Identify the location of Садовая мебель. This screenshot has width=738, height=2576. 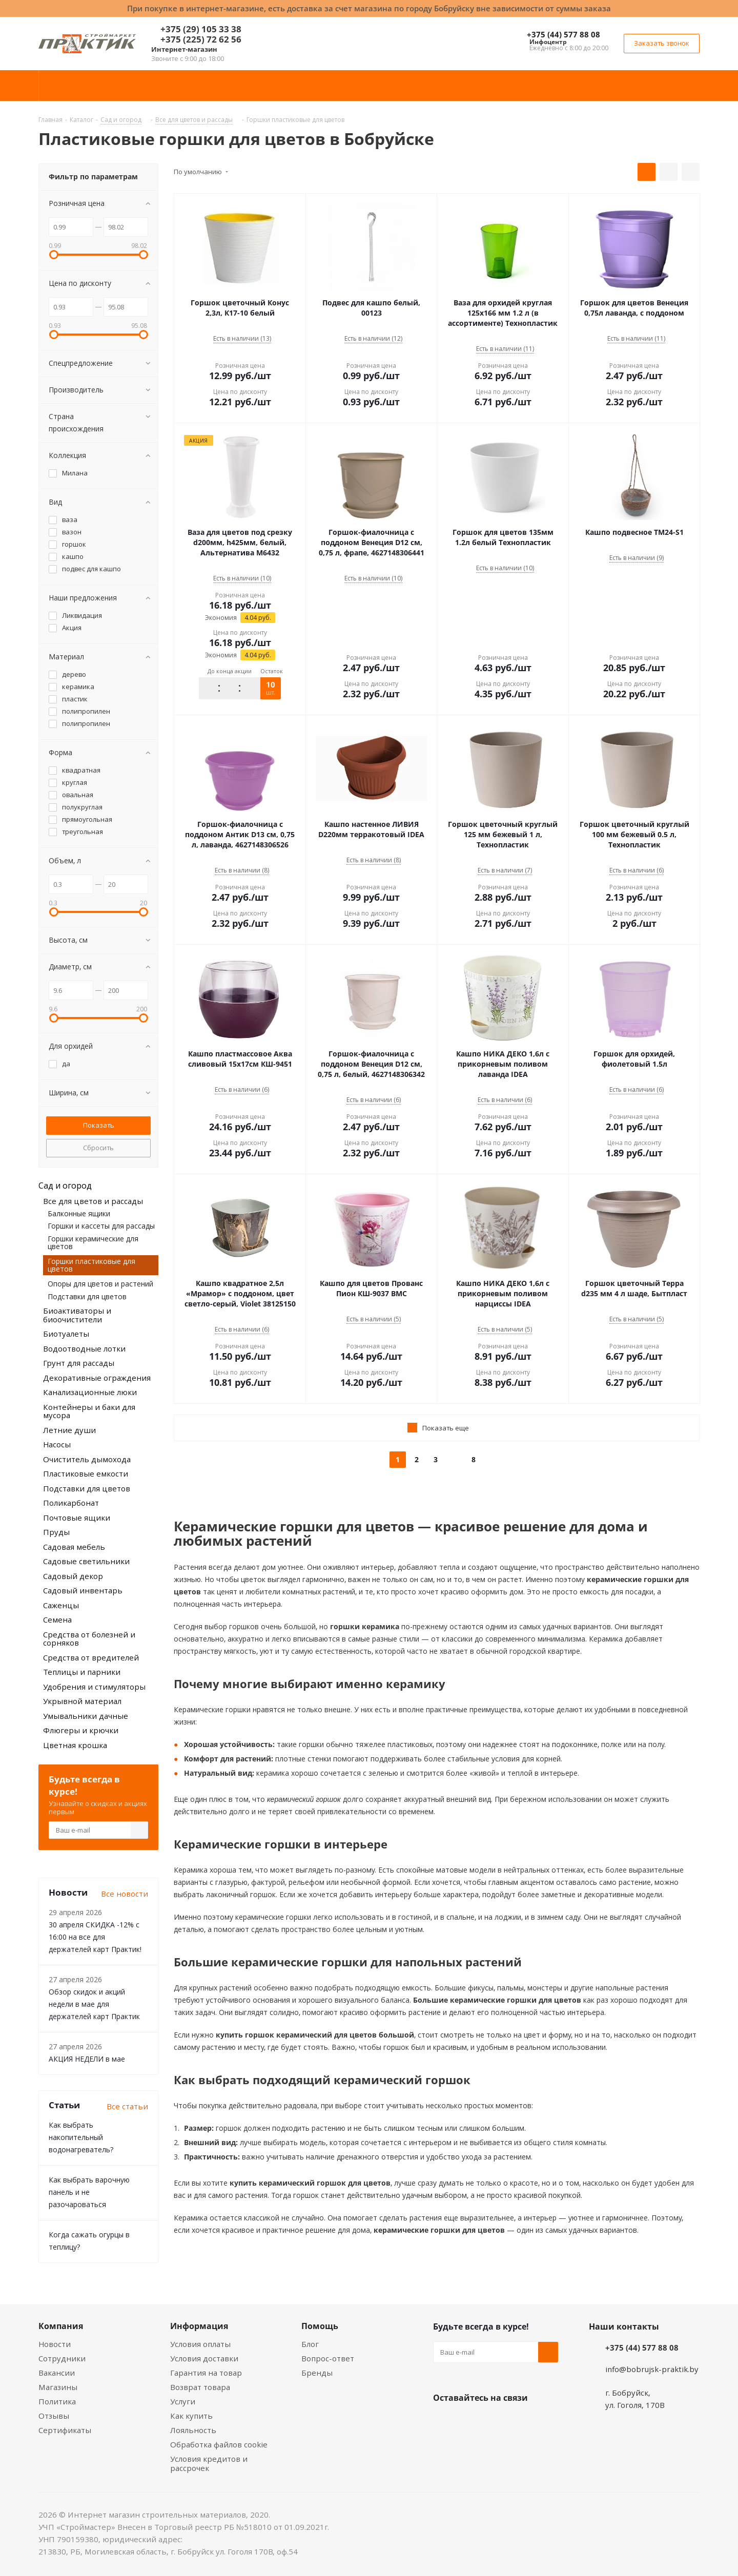
(74, 1547).